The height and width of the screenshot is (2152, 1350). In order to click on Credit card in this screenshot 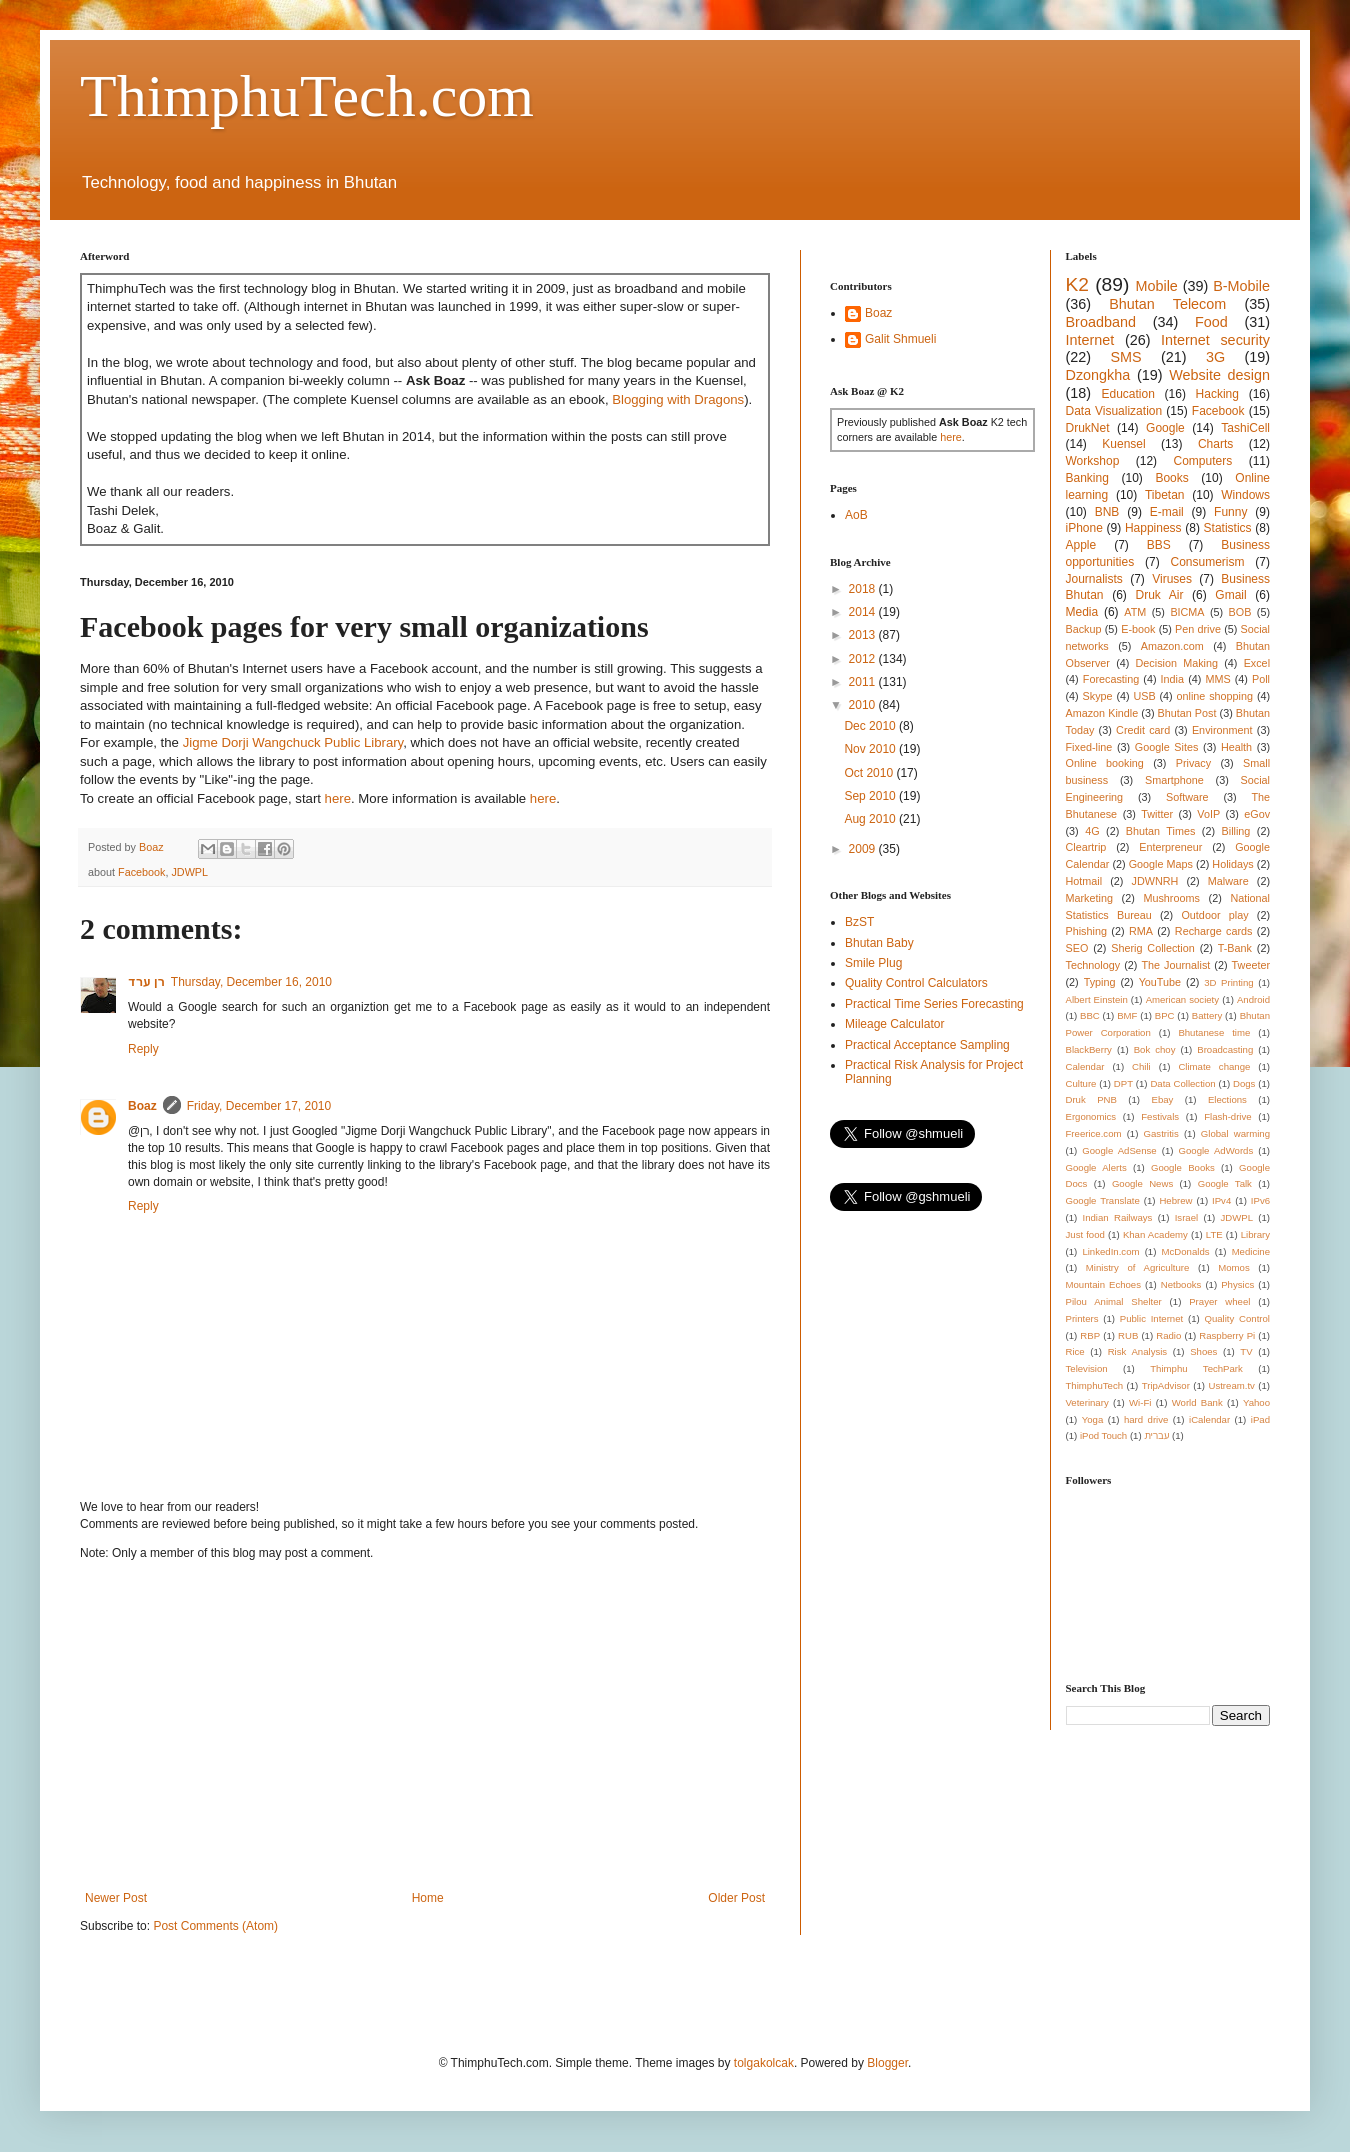, I will do `click(1143, 730)`.